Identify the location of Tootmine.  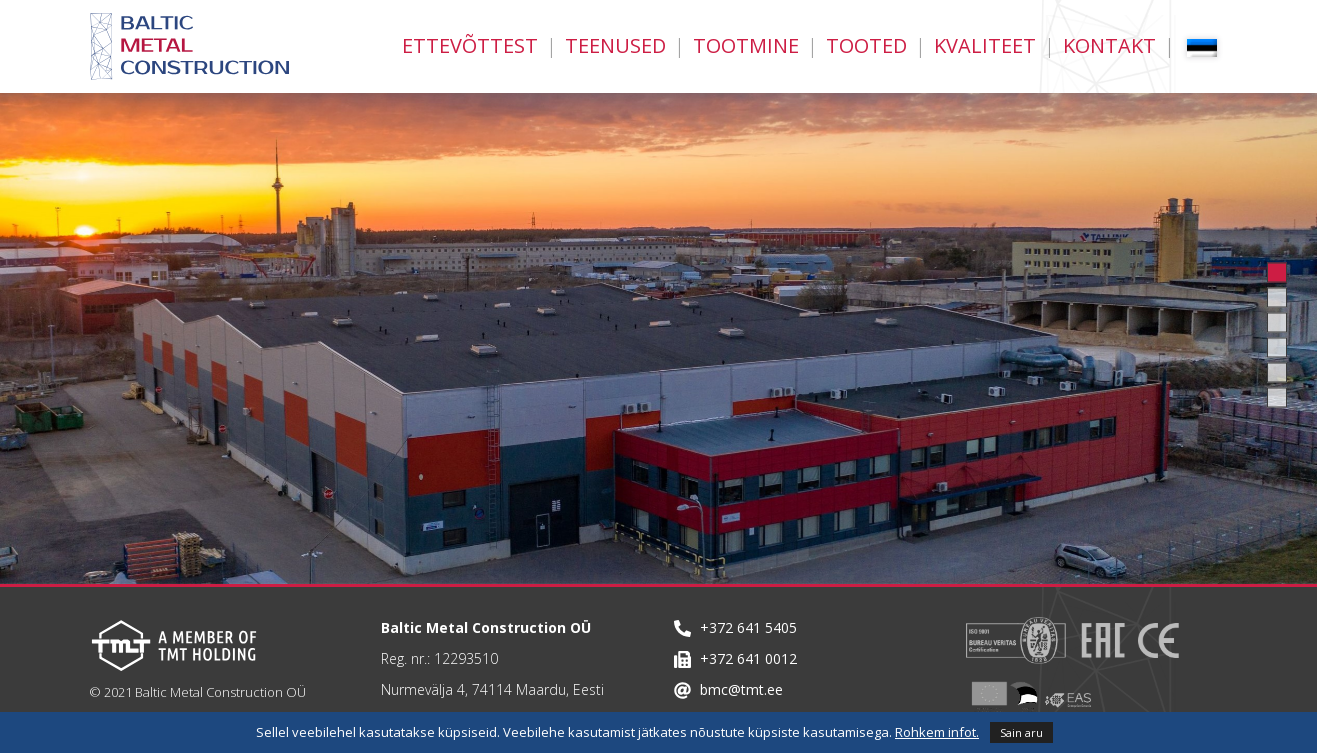
(746, 45).